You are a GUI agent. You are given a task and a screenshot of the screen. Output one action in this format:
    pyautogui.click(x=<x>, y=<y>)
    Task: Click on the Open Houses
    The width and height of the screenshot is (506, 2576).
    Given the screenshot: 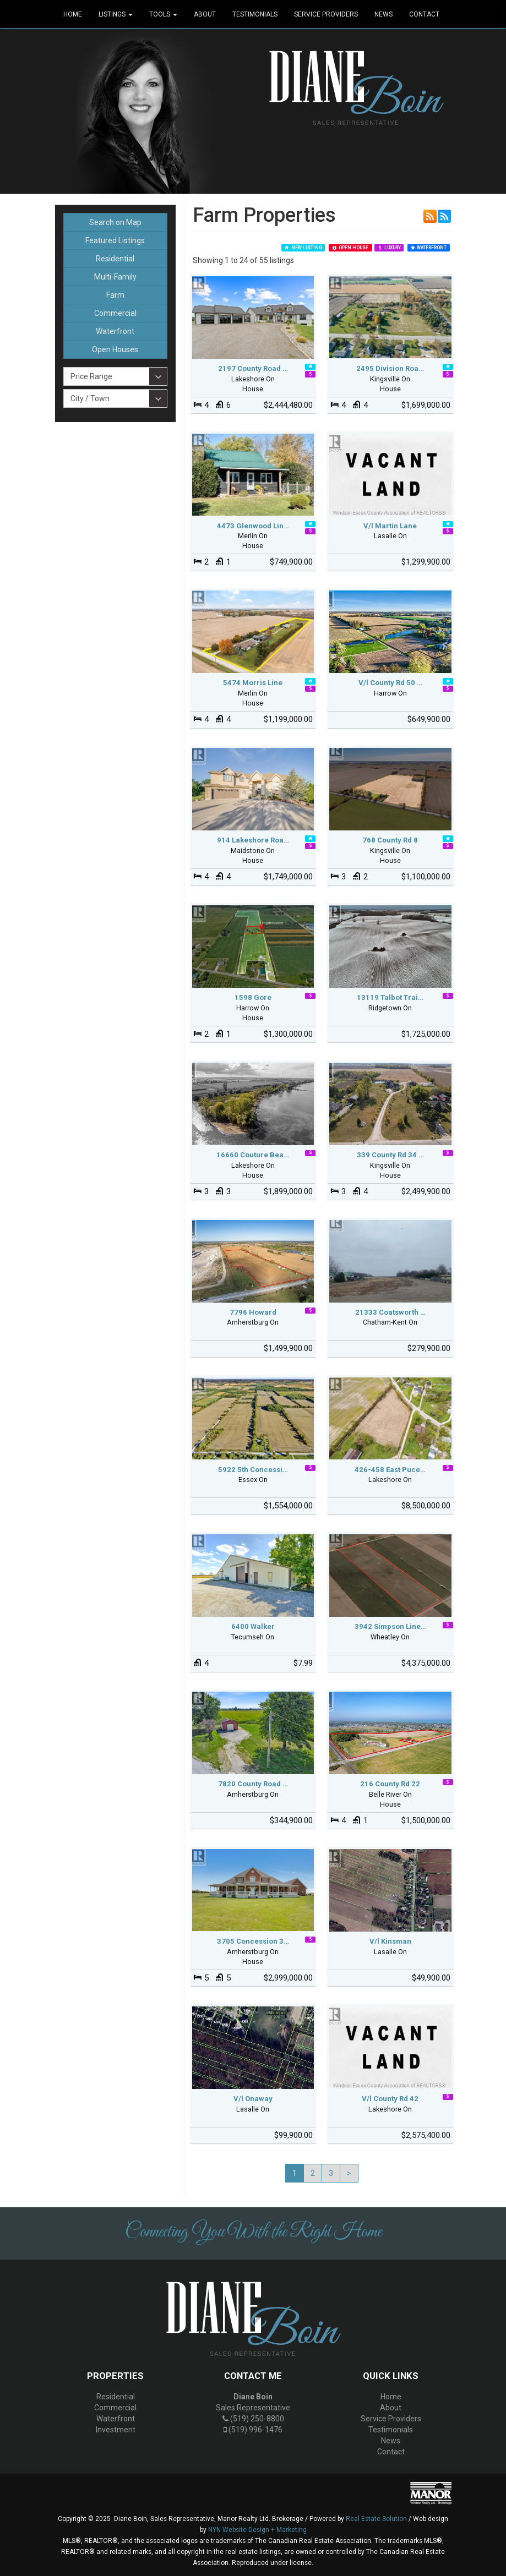 What is the action you would take?
    pyautogui.click(x=115, y=349)
    